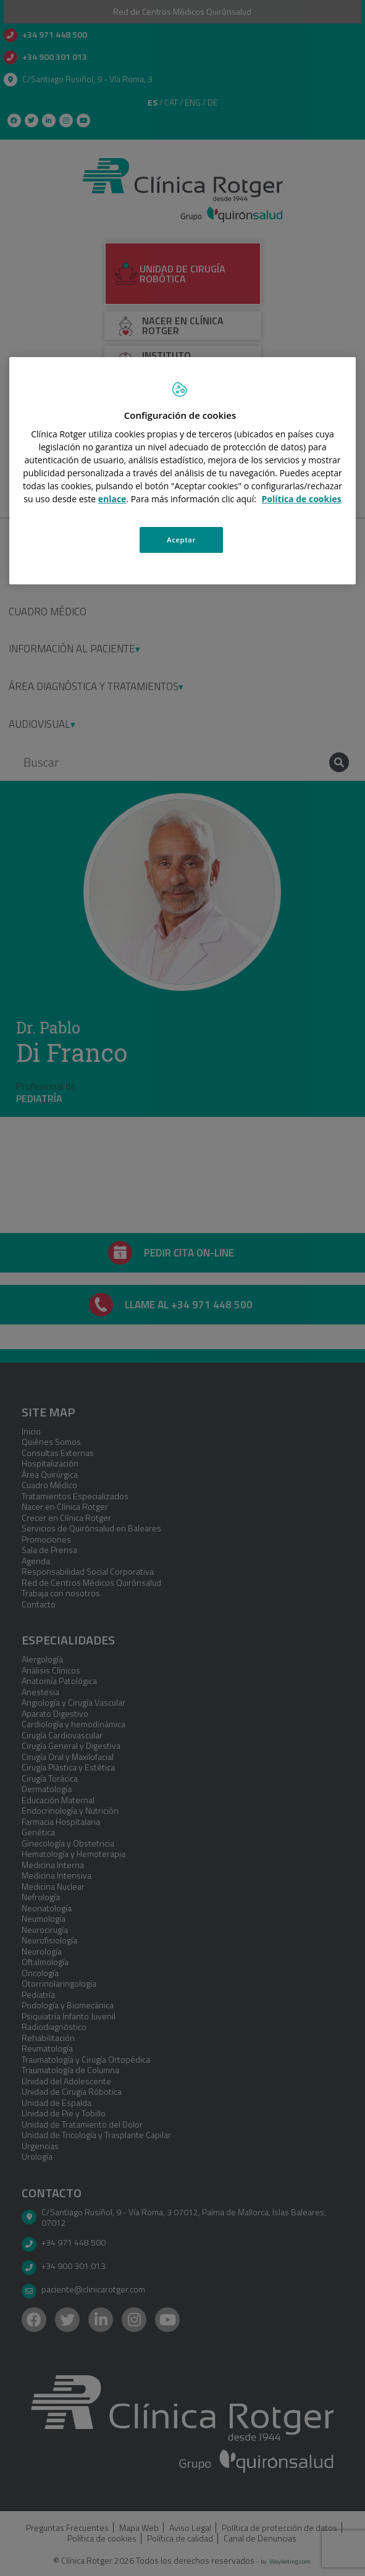  I want to click on [region], so click(182, 470).